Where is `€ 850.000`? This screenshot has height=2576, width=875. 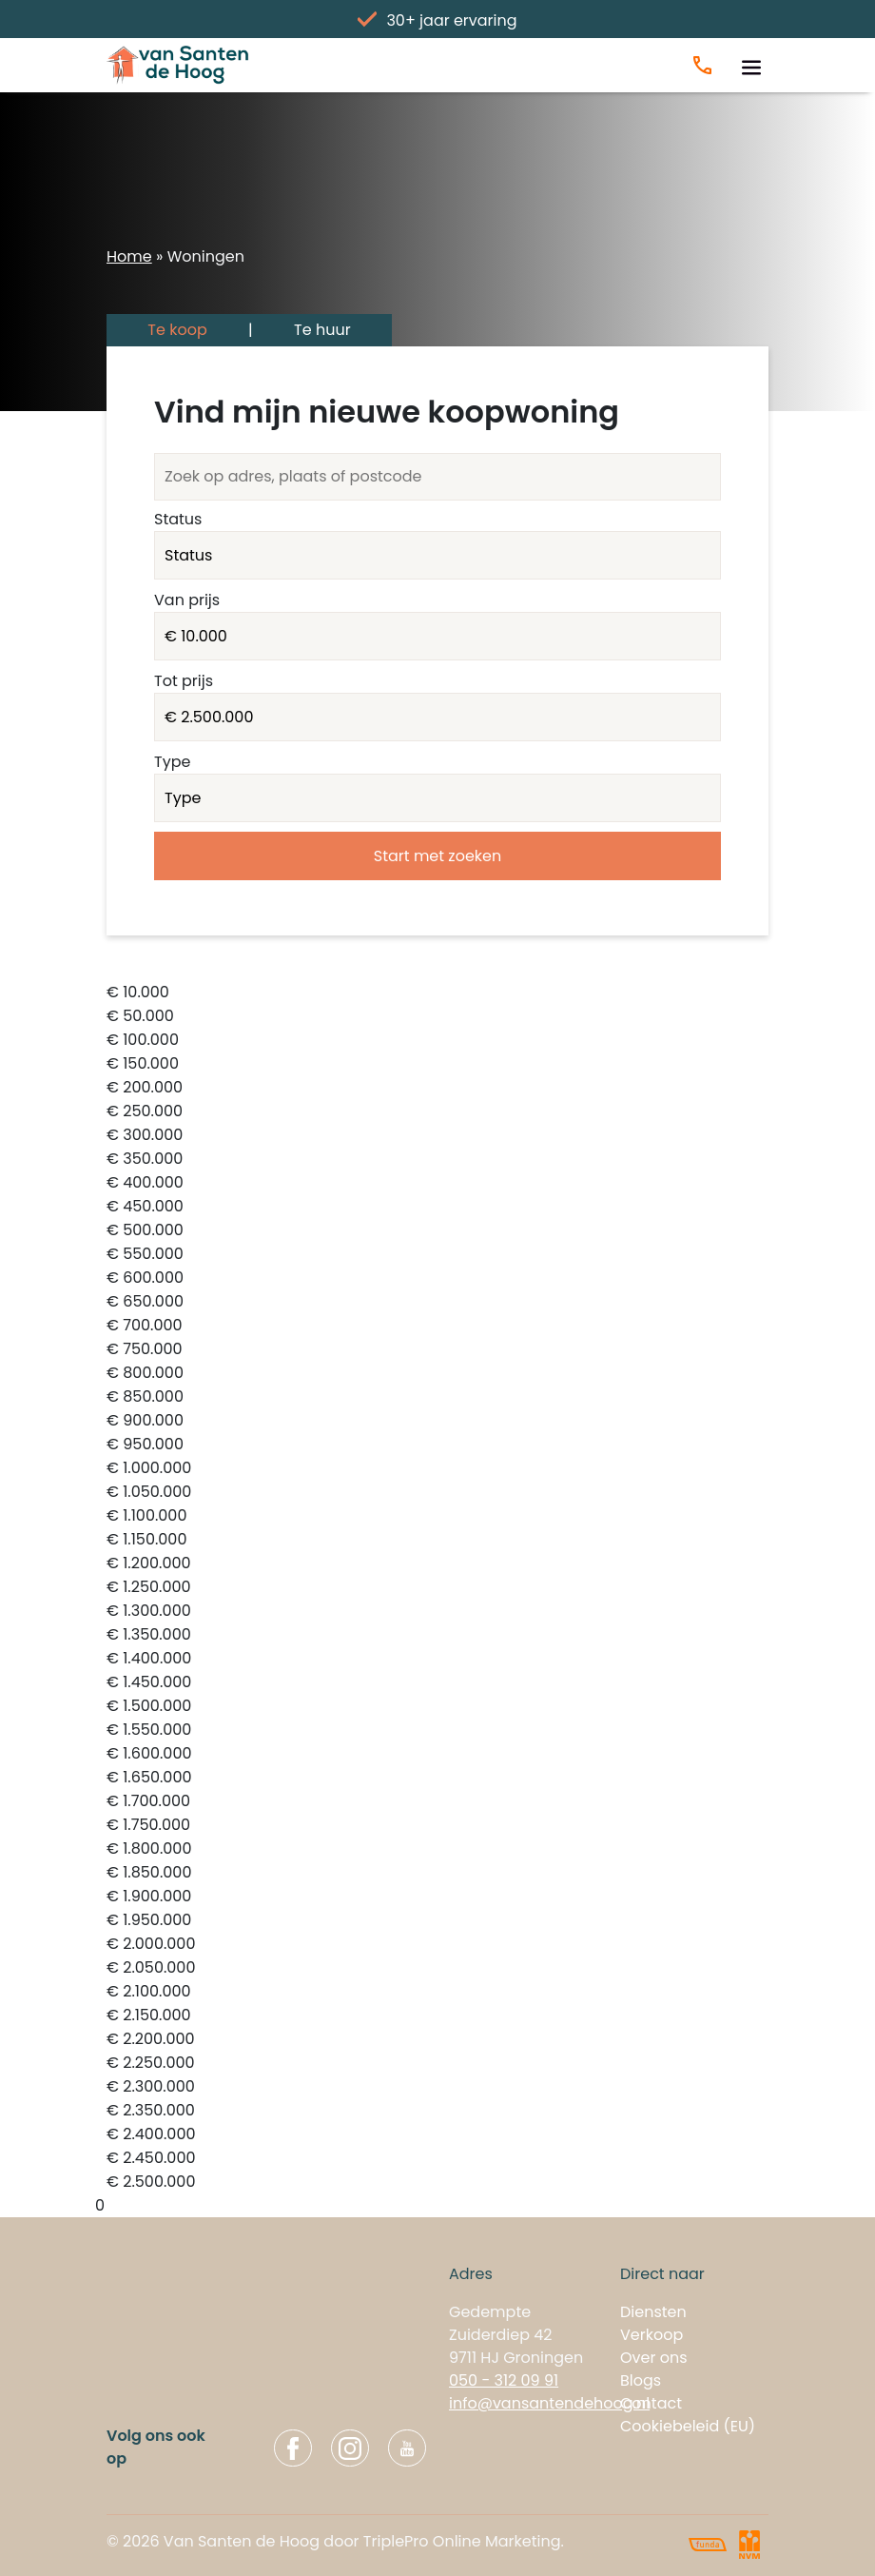
€ 850.000 is located at coordinates (437, 1397).